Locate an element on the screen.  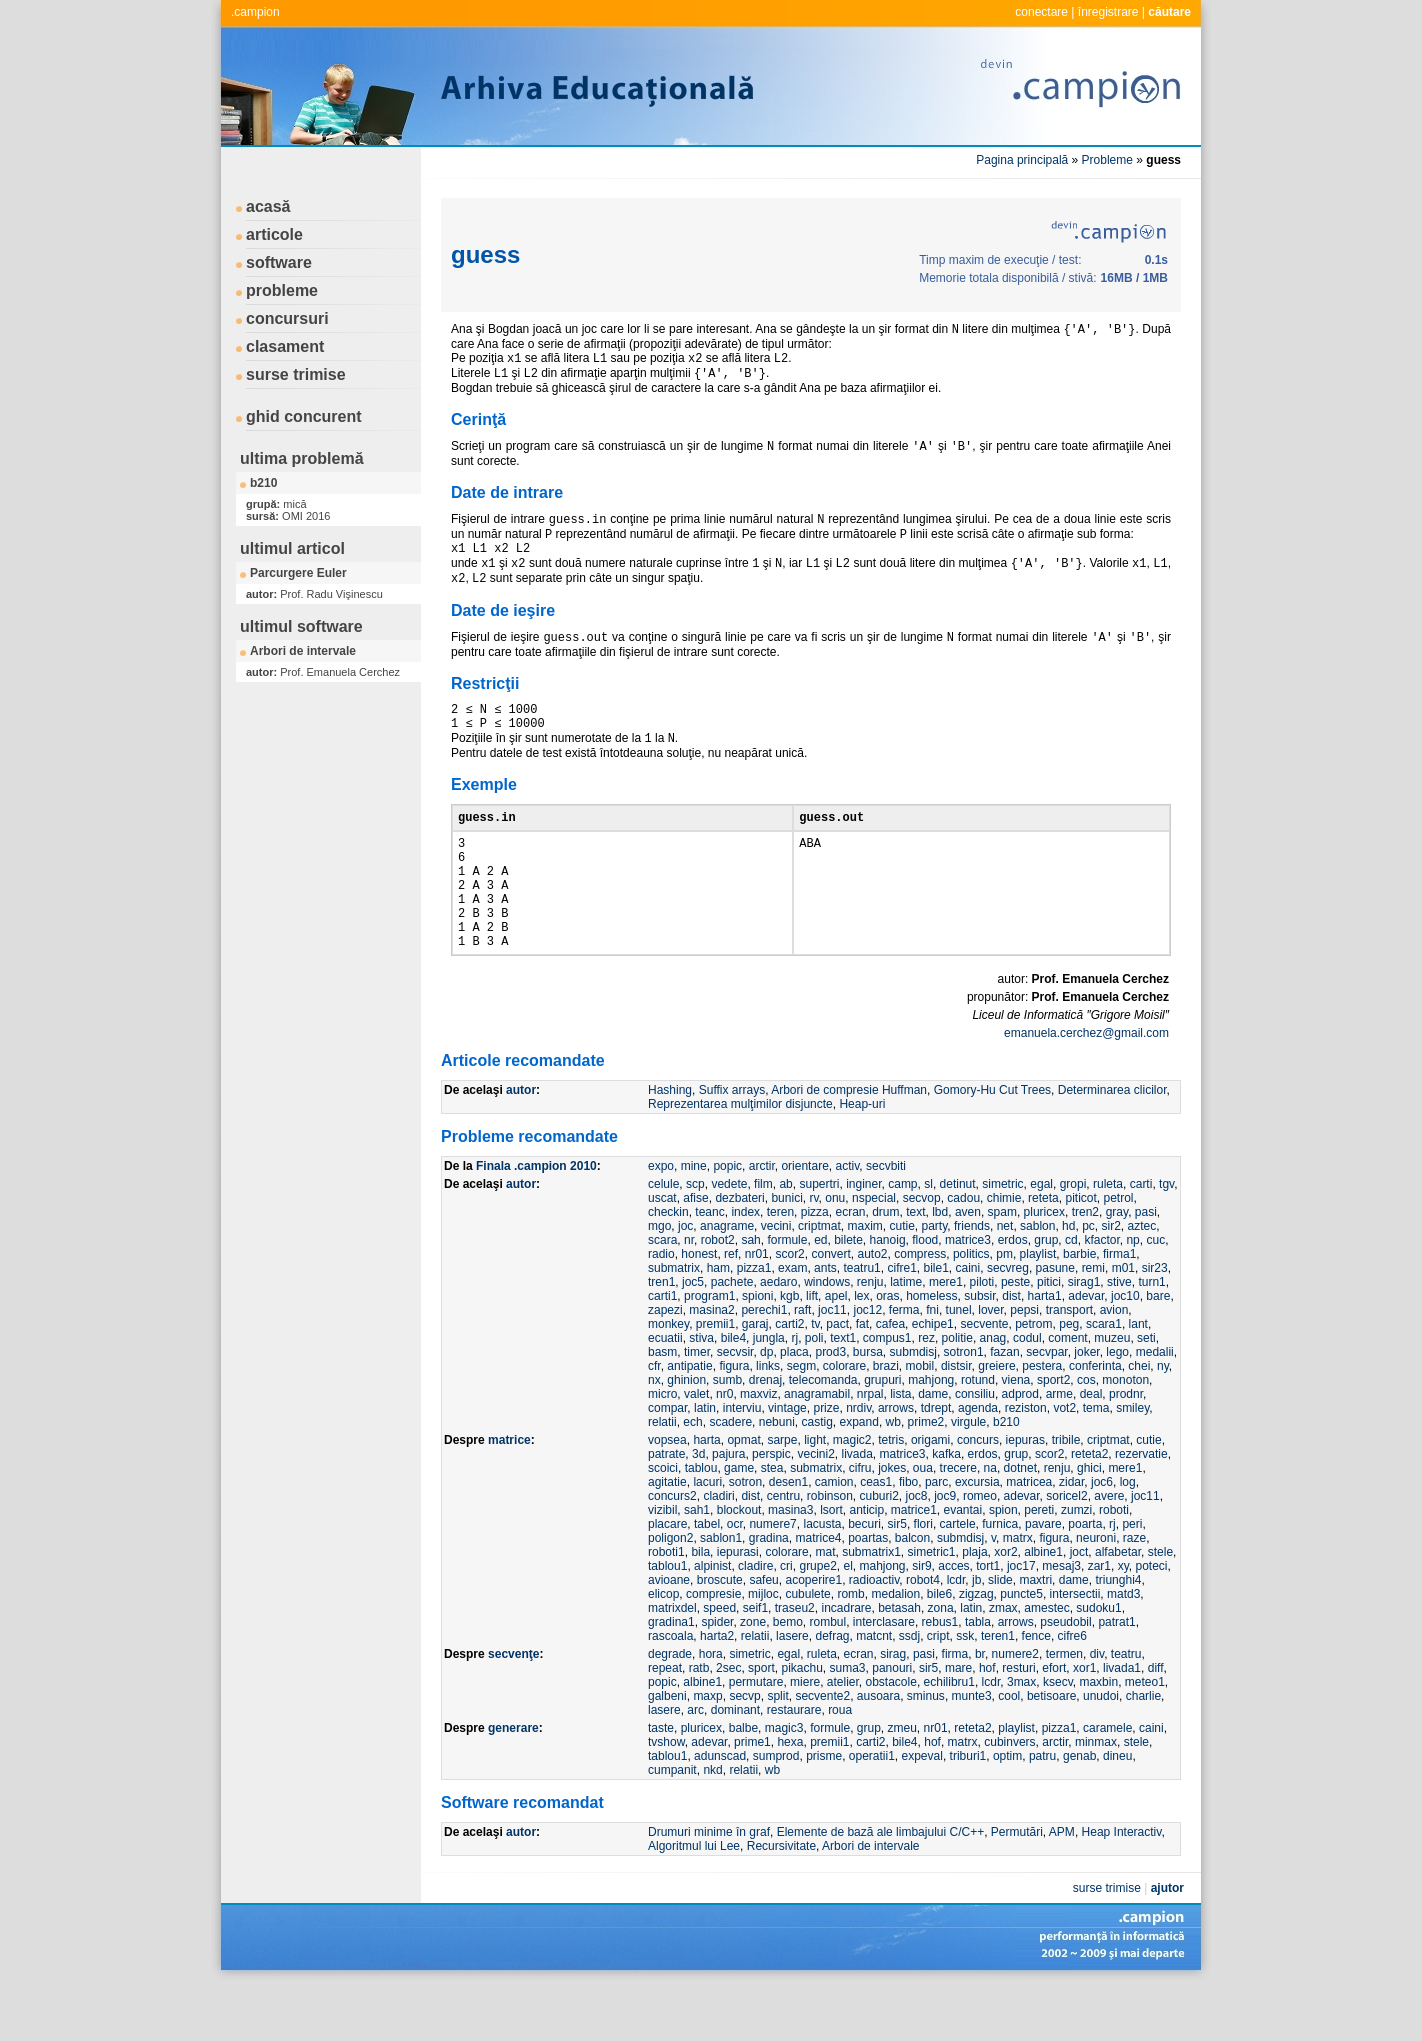
auto2 is located at coordinates (873, 1310).